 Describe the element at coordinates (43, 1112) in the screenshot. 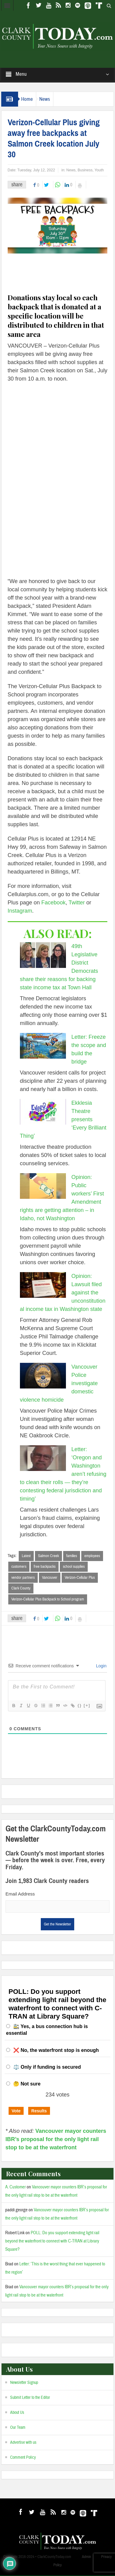

I see `[Ekklesia Theatre presents ‘Every Brilliant Thing’]` at that location.